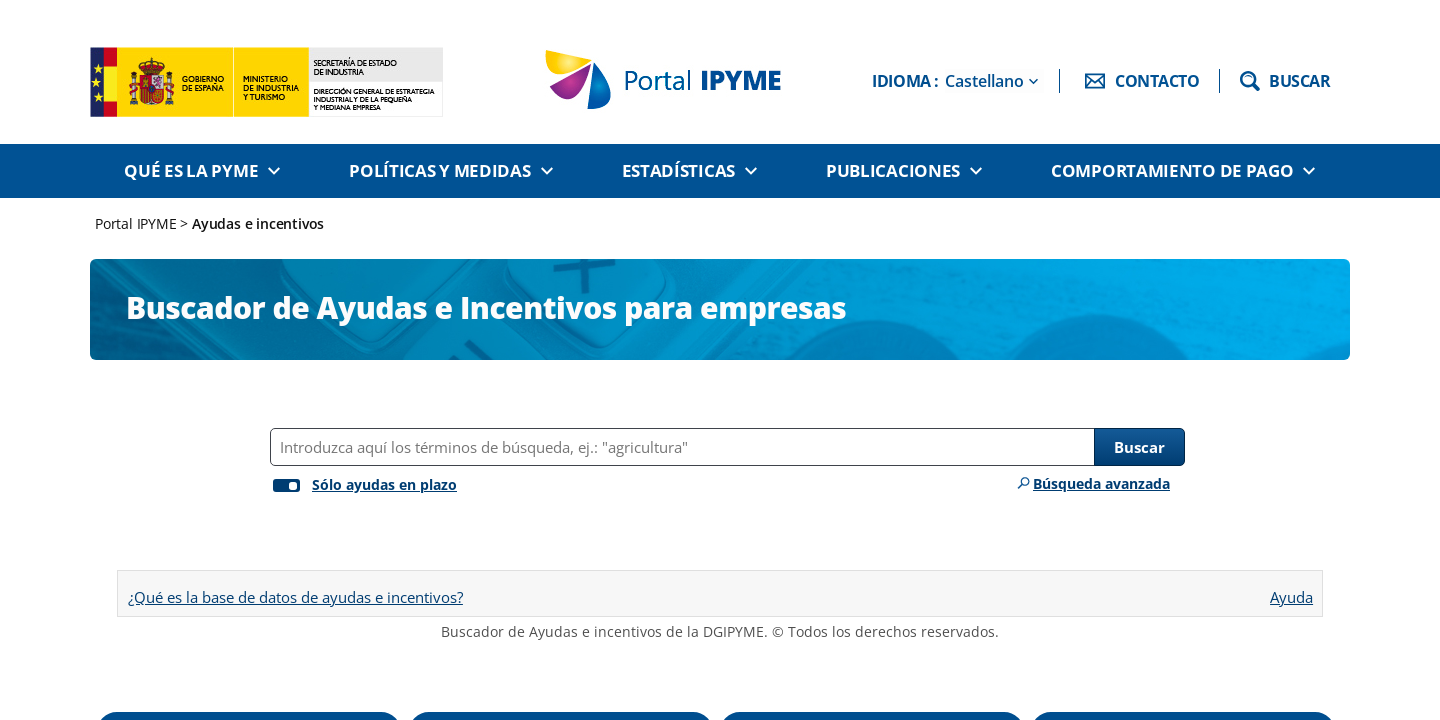 The width and height of the screenshot is (1440, 720). Describe the element at coordinates (191, 170) in the screenshot. I see `Qué es la PYME` at that location.